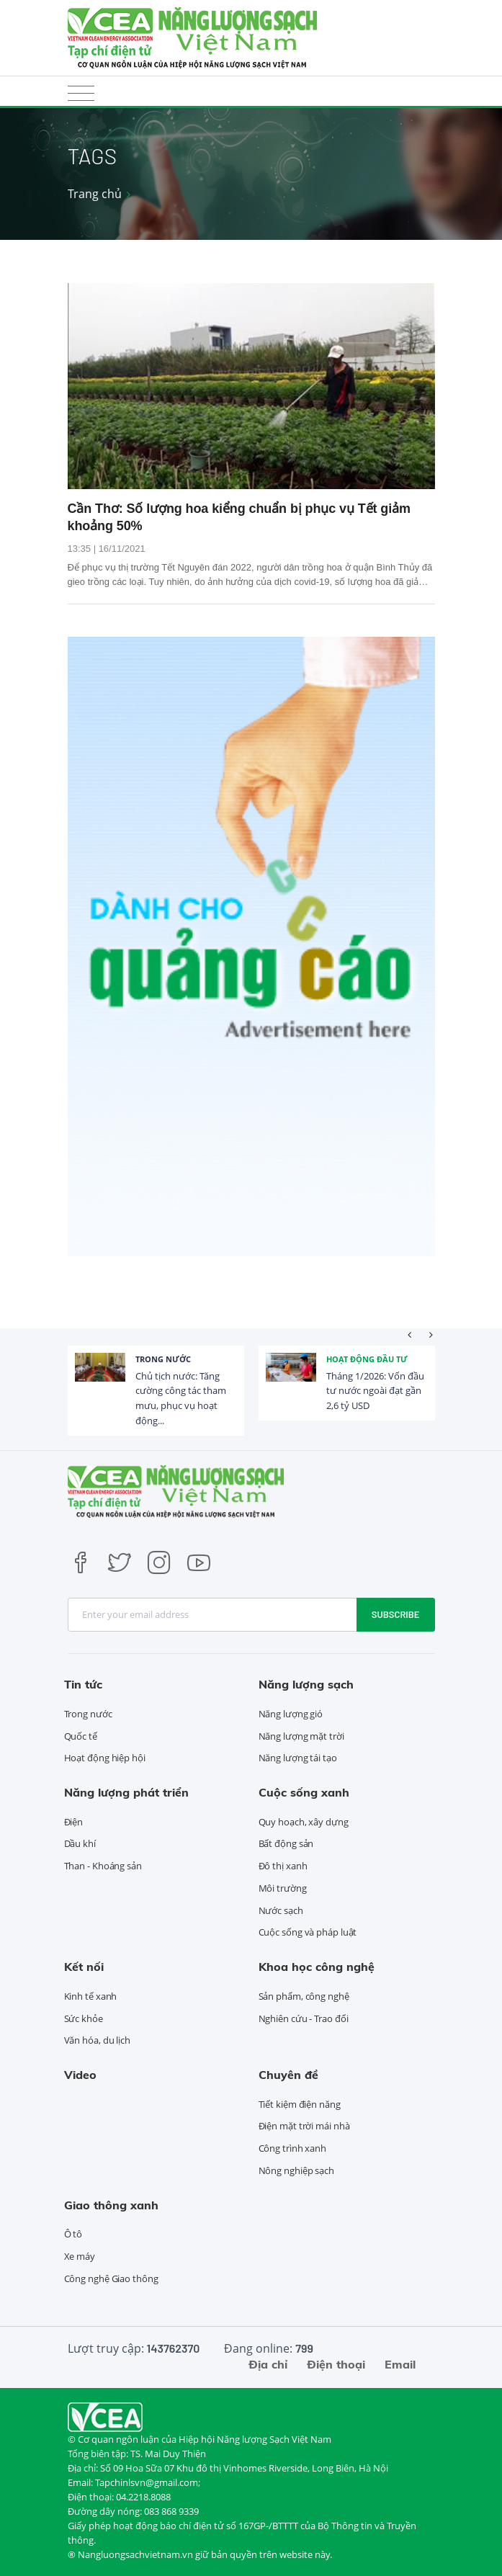 This screenshot has height=2576, width=502. What do you see at coordinates (83, 1684) in the screenshot?
I see `Tin tức` at bounding box center [83, 1684].